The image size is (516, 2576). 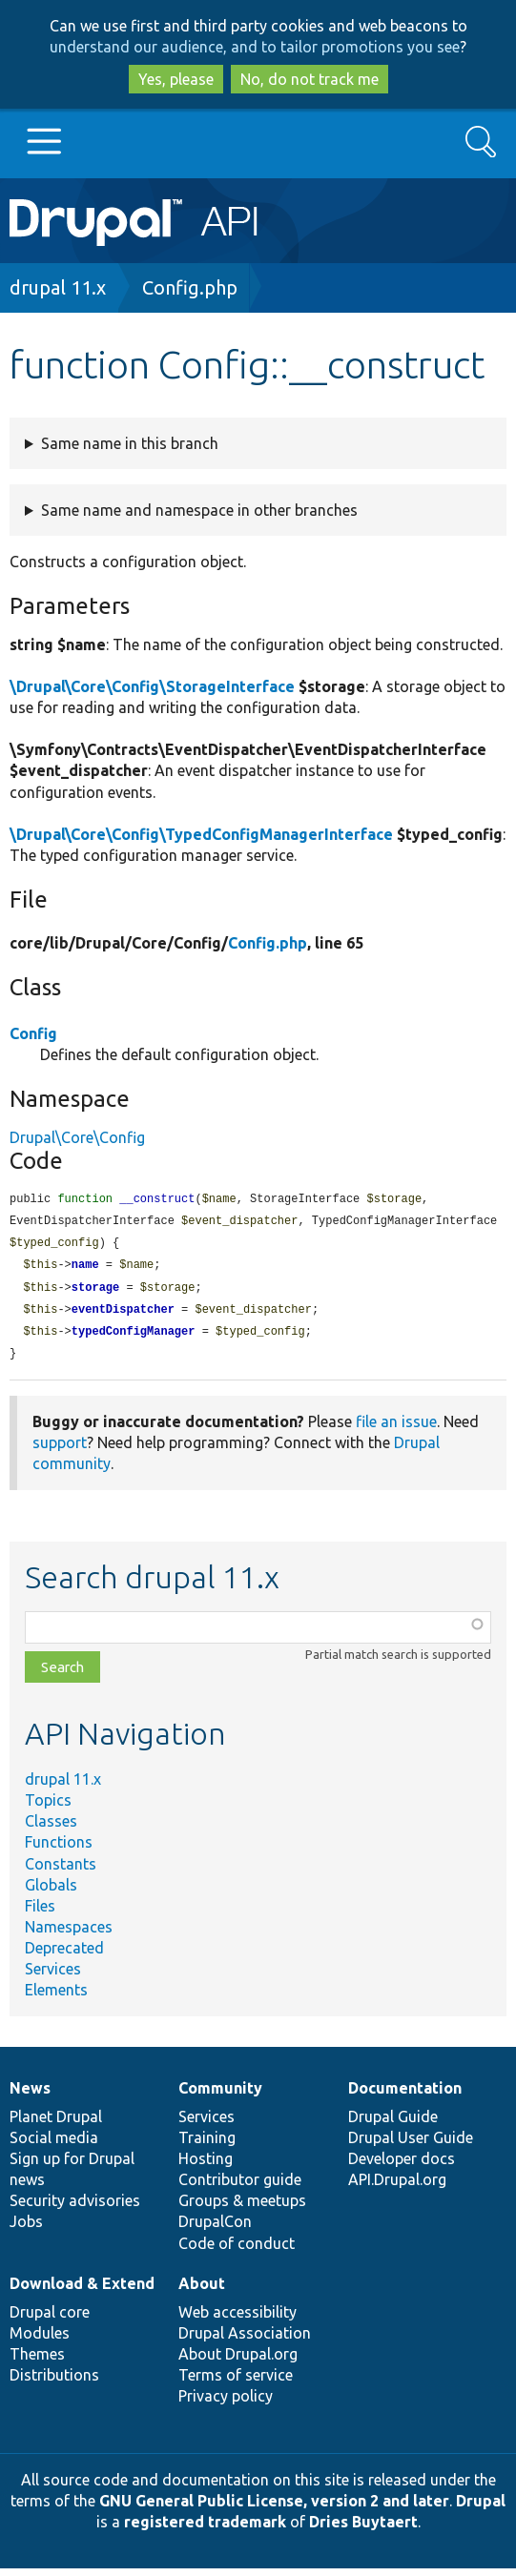 I want to click on Drupal User Guide, so click(x=410, y=2145).